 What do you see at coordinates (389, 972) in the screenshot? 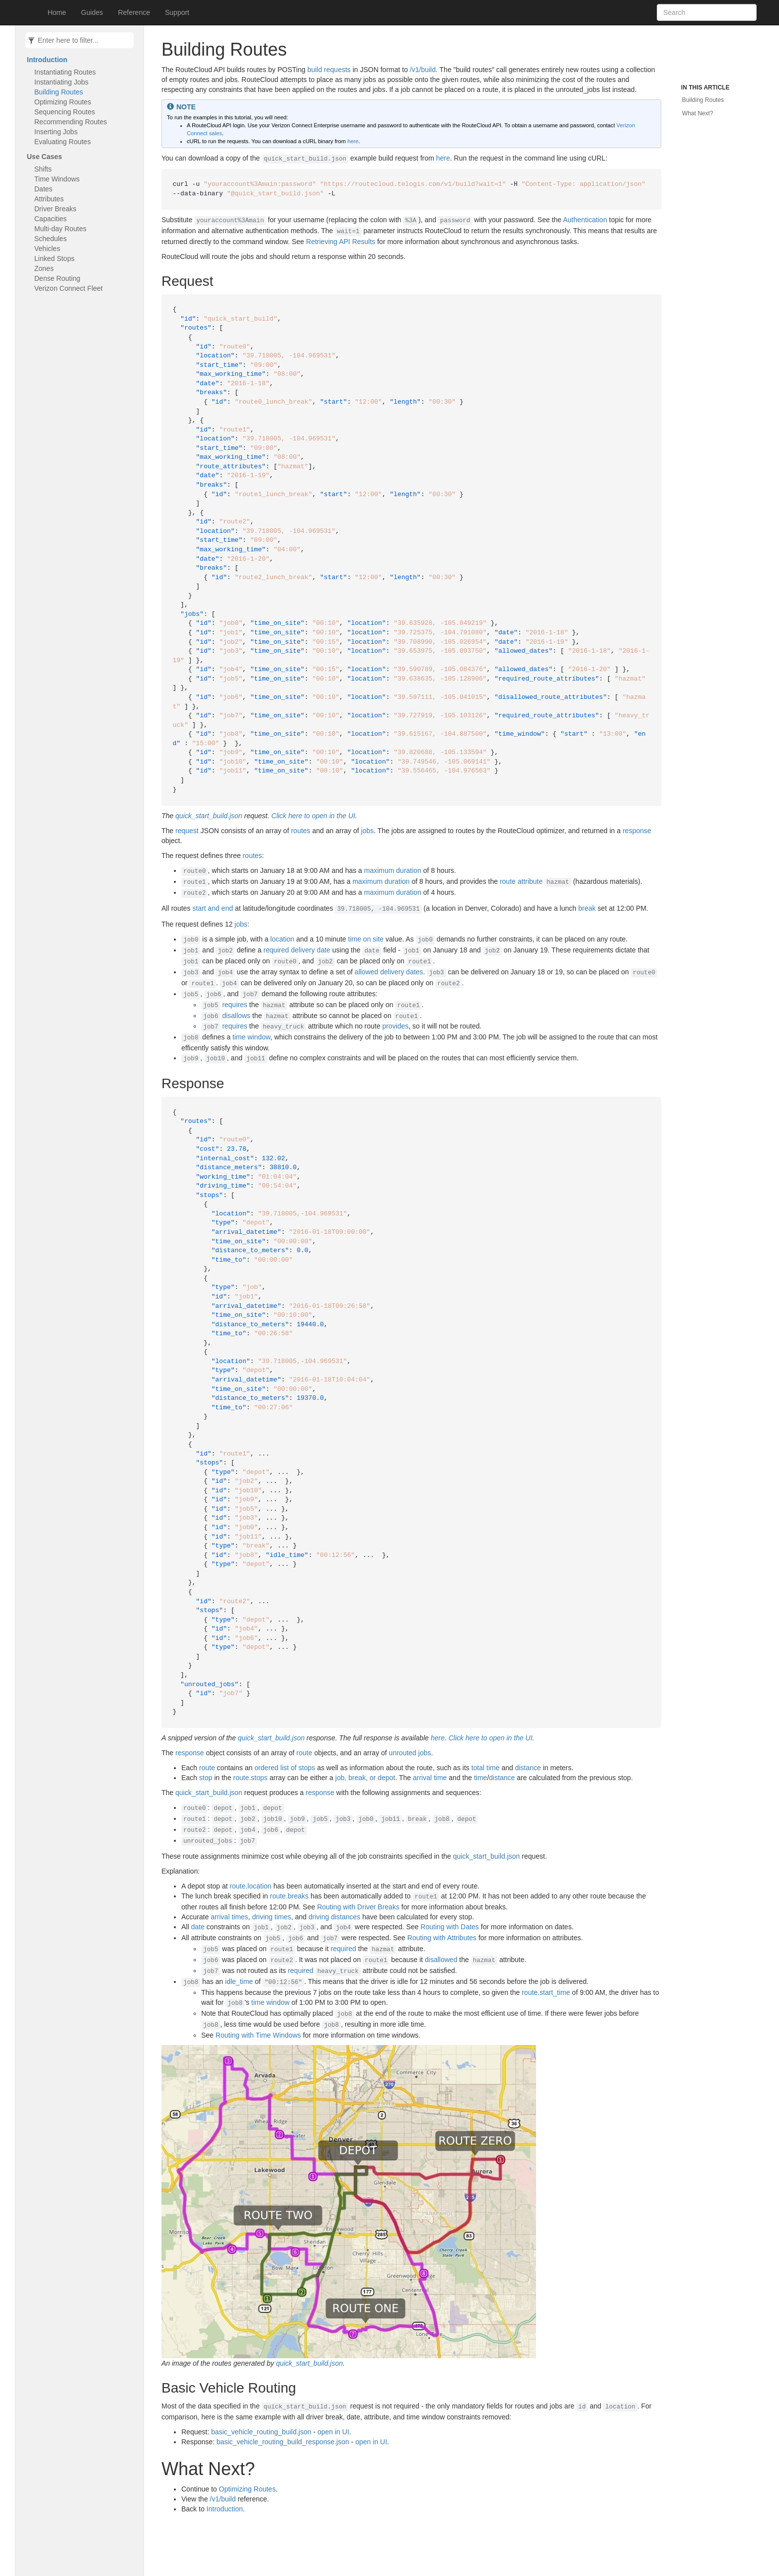
I see `allowed delivery dates` at bounding box center [389, 972].